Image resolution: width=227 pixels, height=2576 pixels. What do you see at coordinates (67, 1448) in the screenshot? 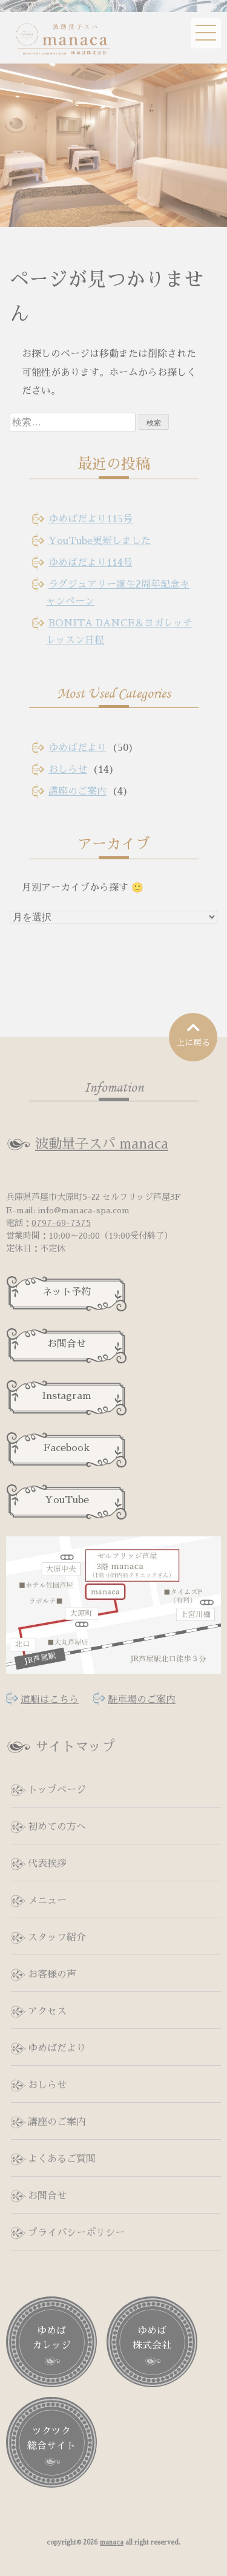
I see `Facebook` at bounding box center [67, 1448].